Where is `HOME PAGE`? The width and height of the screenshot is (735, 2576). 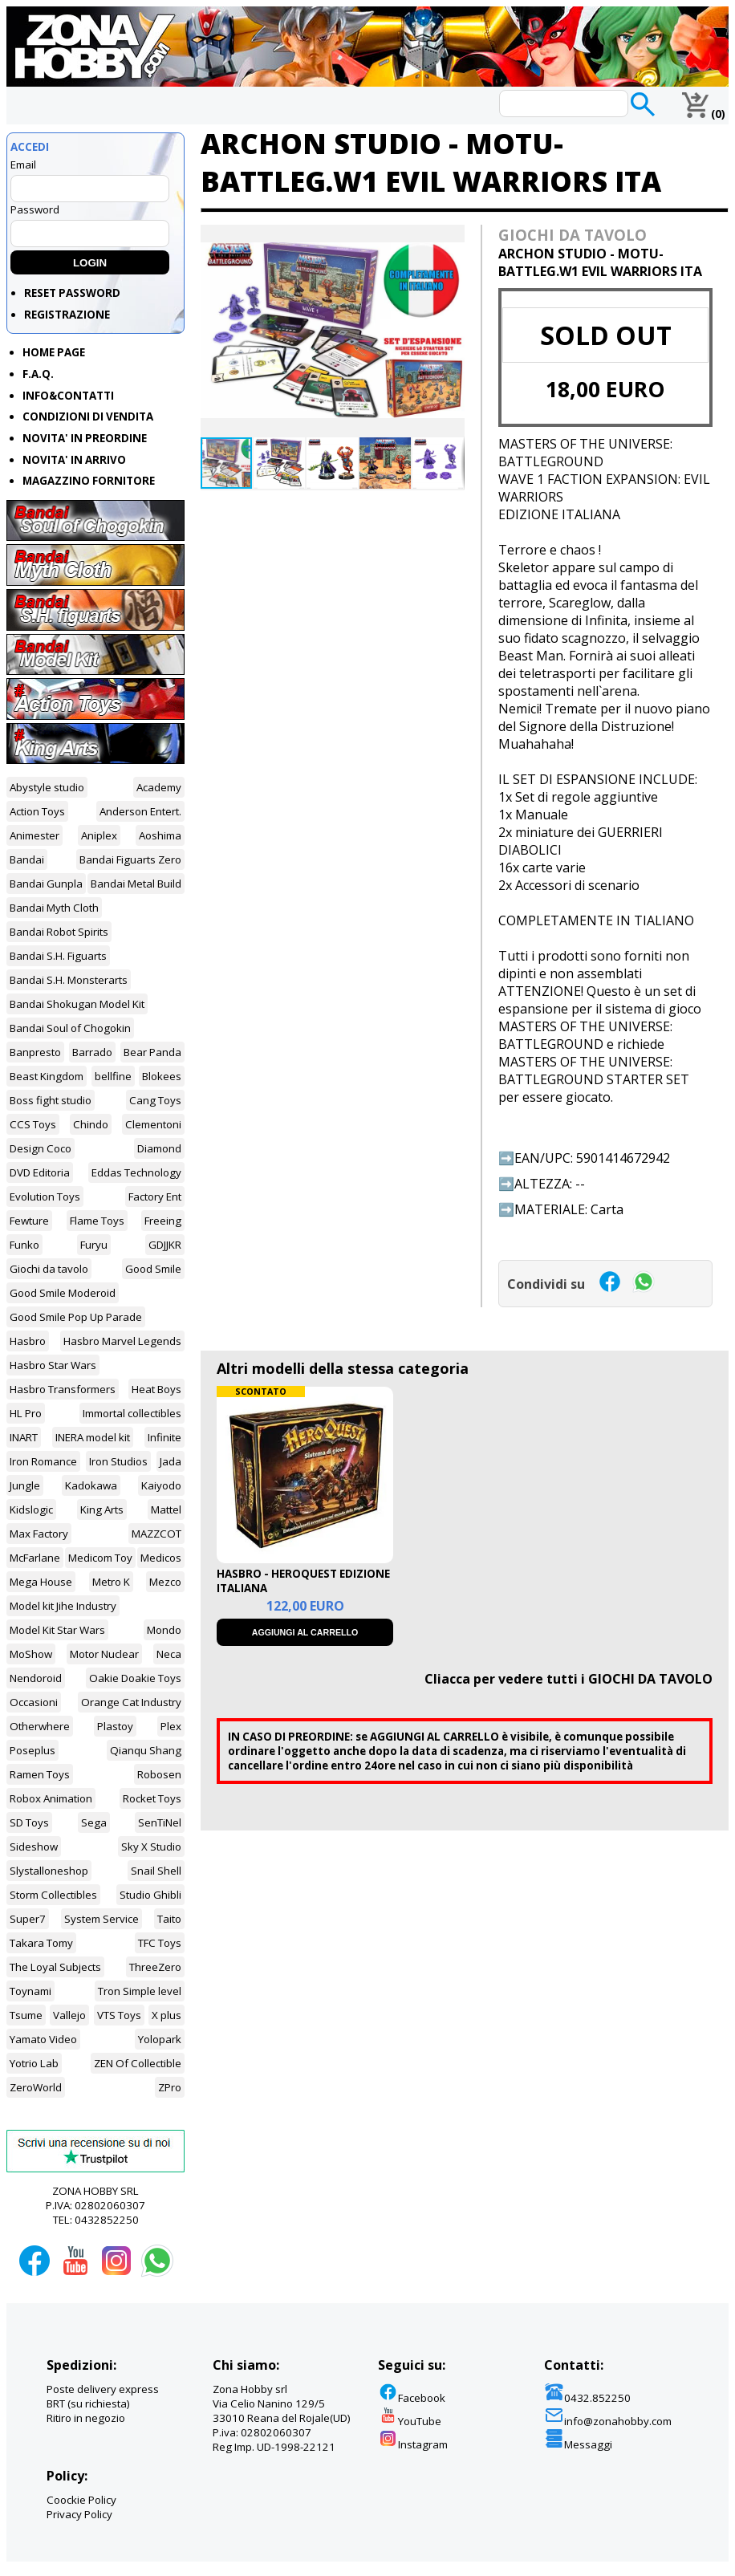
HOME PAGE is located at coordinates (53, 352).